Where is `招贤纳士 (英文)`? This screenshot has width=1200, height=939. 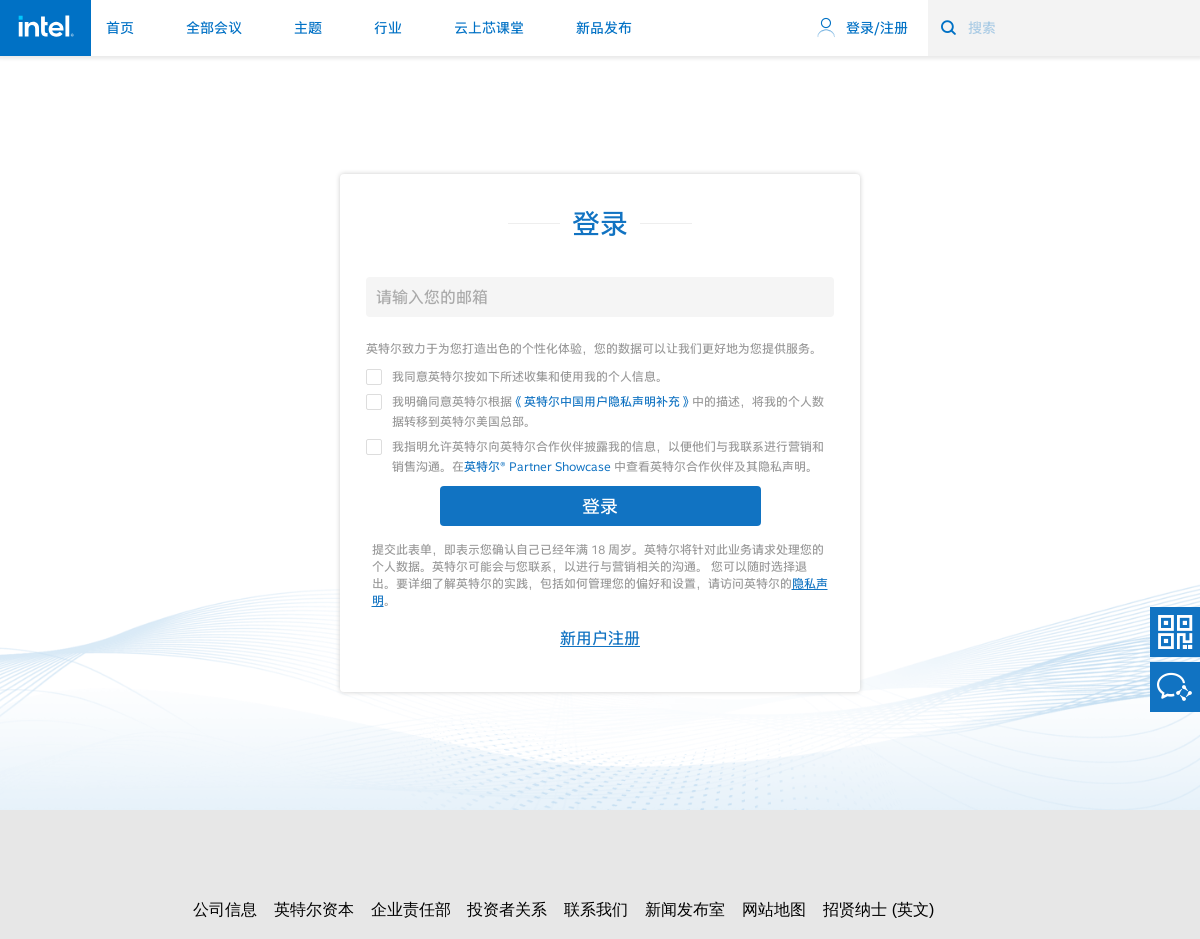
招贤纳士 (英文) is located at coordinates (878, 909).